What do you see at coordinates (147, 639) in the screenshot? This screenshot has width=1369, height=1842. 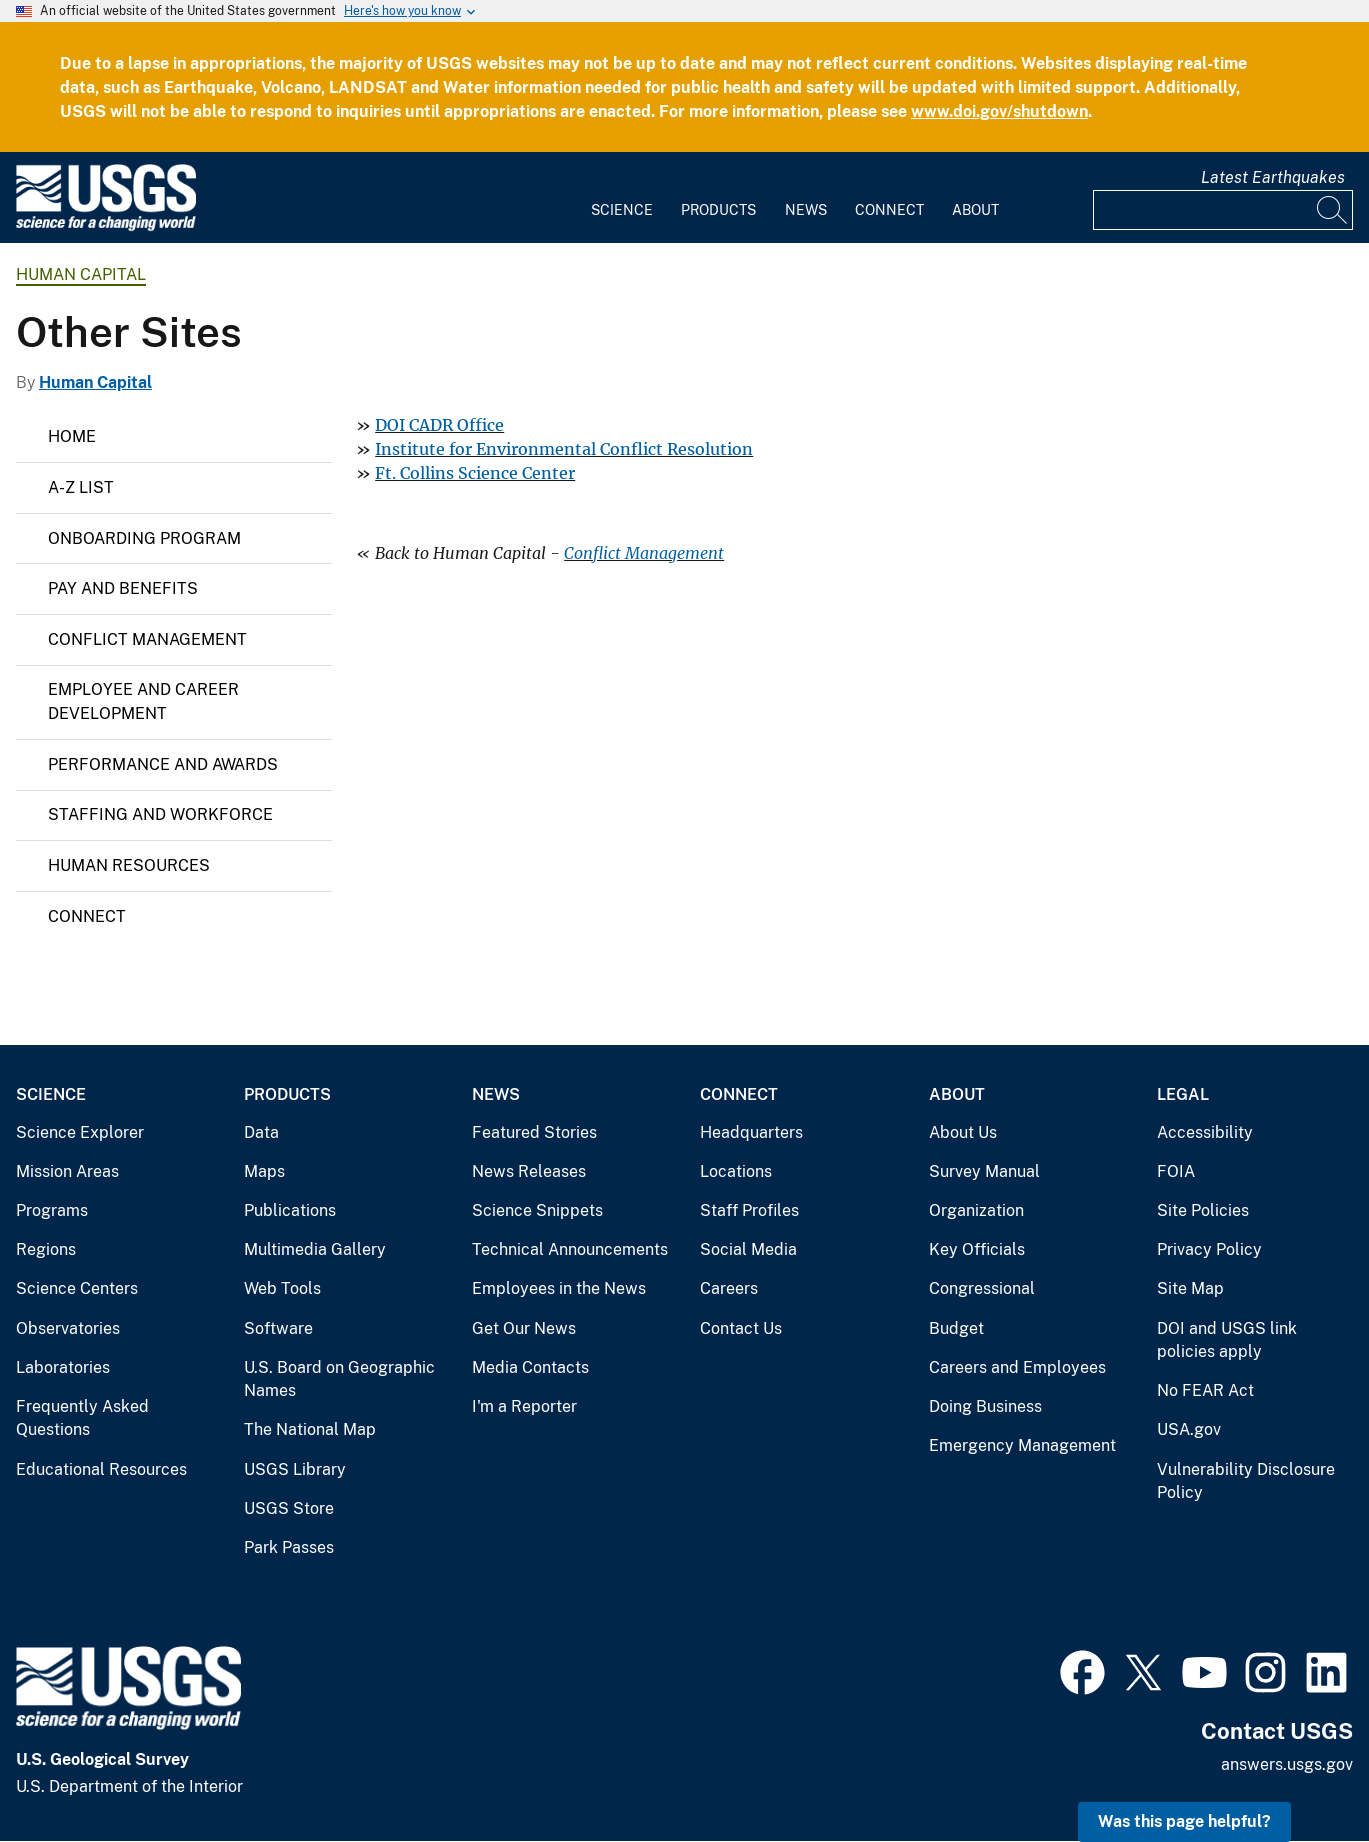 I see `Conflict Management` at bounding box center [147, 639].